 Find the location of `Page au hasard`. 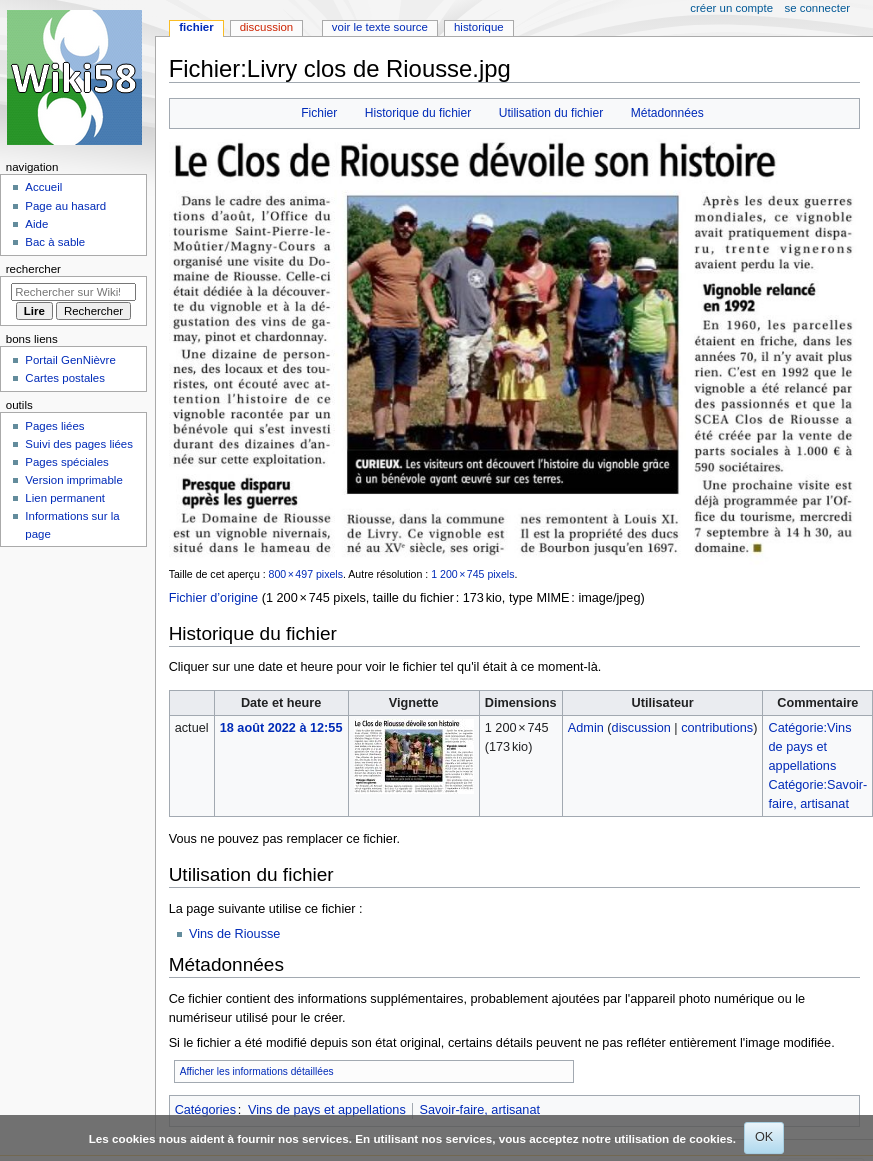

Page au hasard is located at coordinates (65, 206).